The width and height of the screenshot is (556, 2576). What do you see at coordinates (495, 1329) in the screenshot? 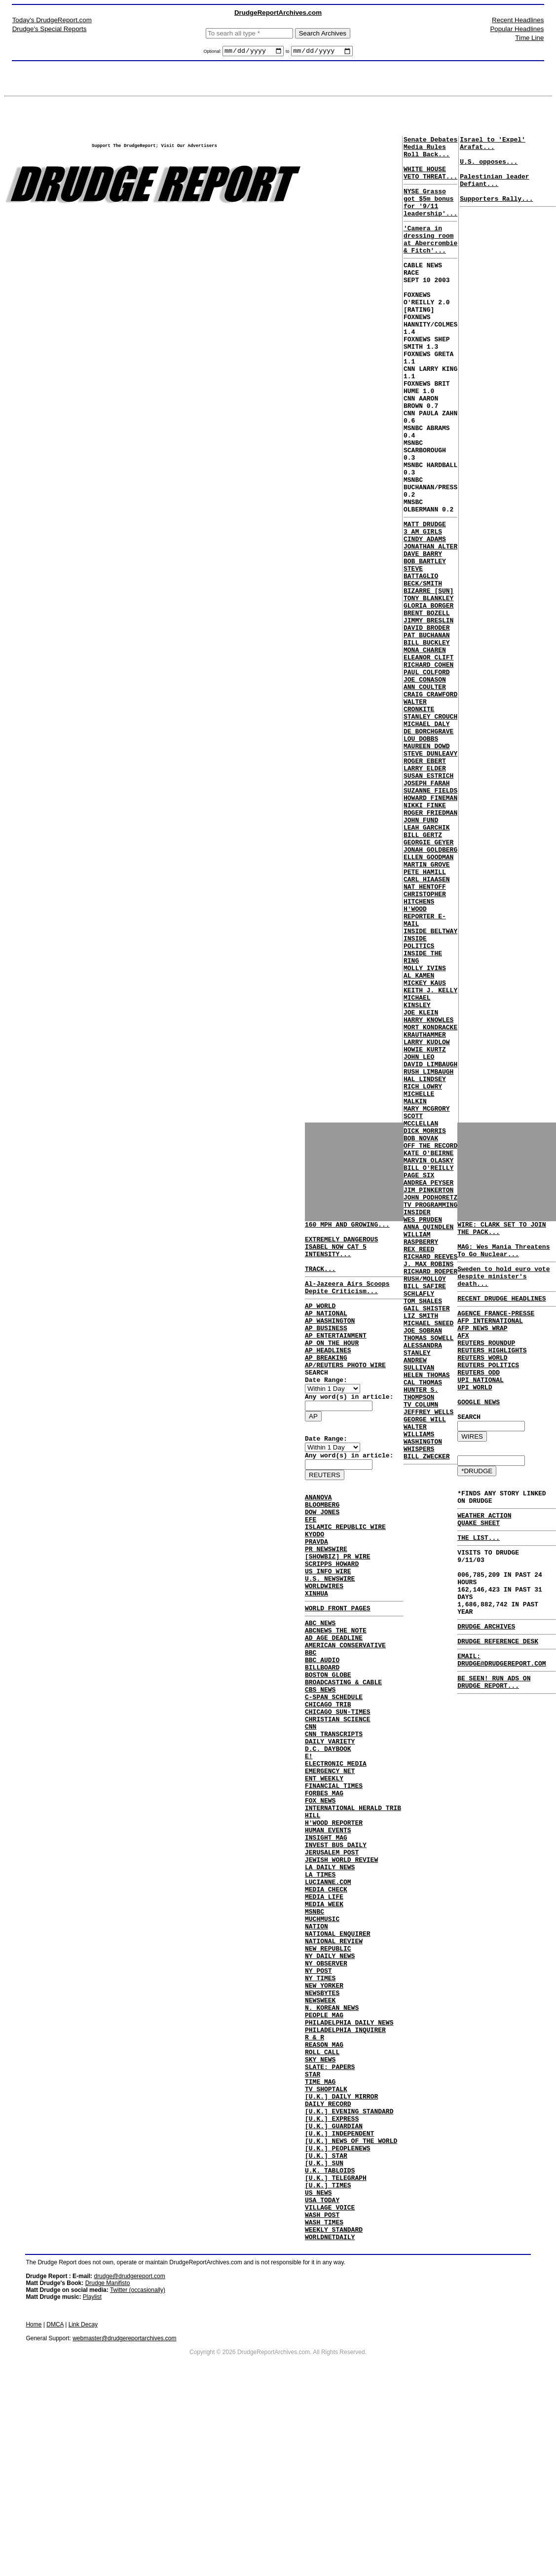
I see `AGENCE FRANCE-PRESSE` at bounding box center [495, 1329].